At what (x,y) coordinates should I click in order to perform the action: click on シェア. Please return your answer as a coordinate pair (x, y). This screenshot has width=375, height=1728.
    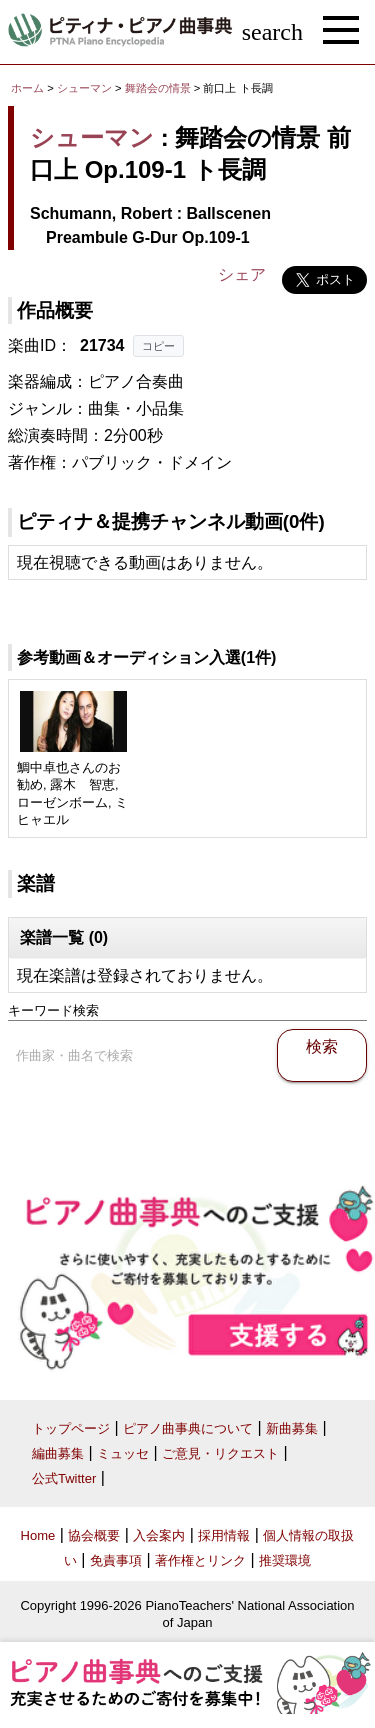
    Looking at the image, I should click on (242, 274).